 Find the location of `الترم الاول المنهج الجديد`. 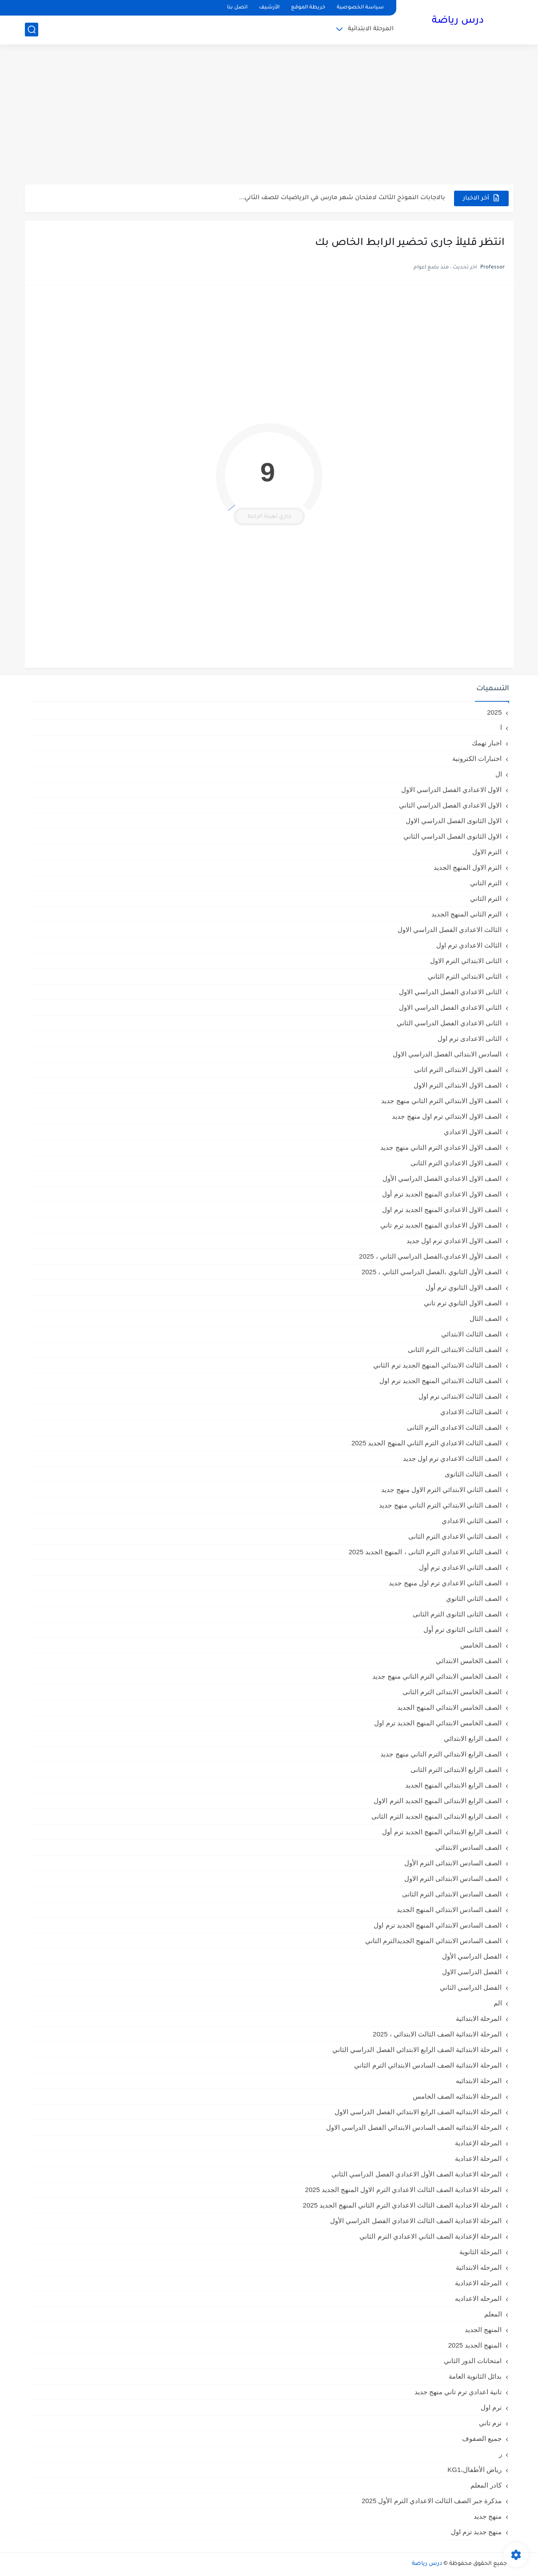

الترم الاول المنهج الجديد is located at coordinates (468, 867).